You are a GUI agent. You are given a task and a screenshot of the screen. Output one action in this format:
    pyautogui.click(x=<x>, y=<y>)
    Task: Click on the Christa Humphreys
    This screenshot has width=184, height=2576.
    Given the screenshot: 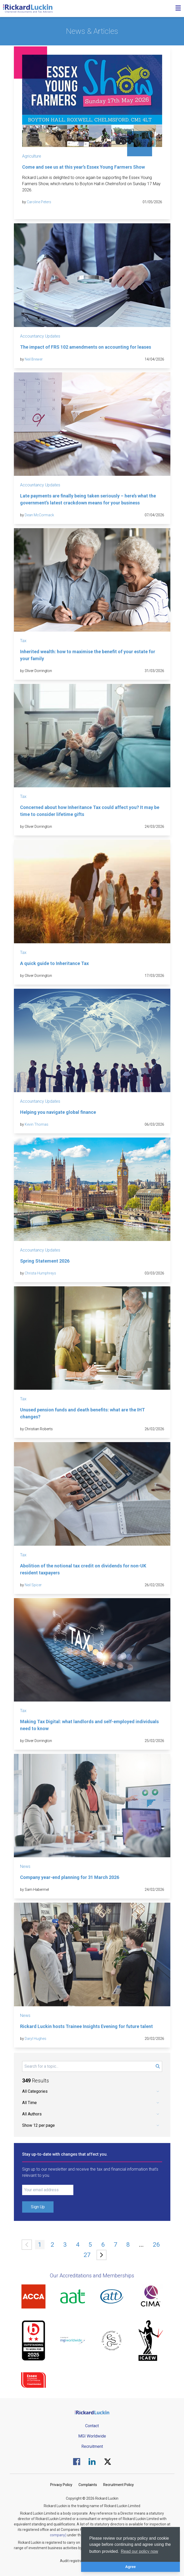 What is the action you would take?
    pyautogui.click(x=40, y=1273)
    